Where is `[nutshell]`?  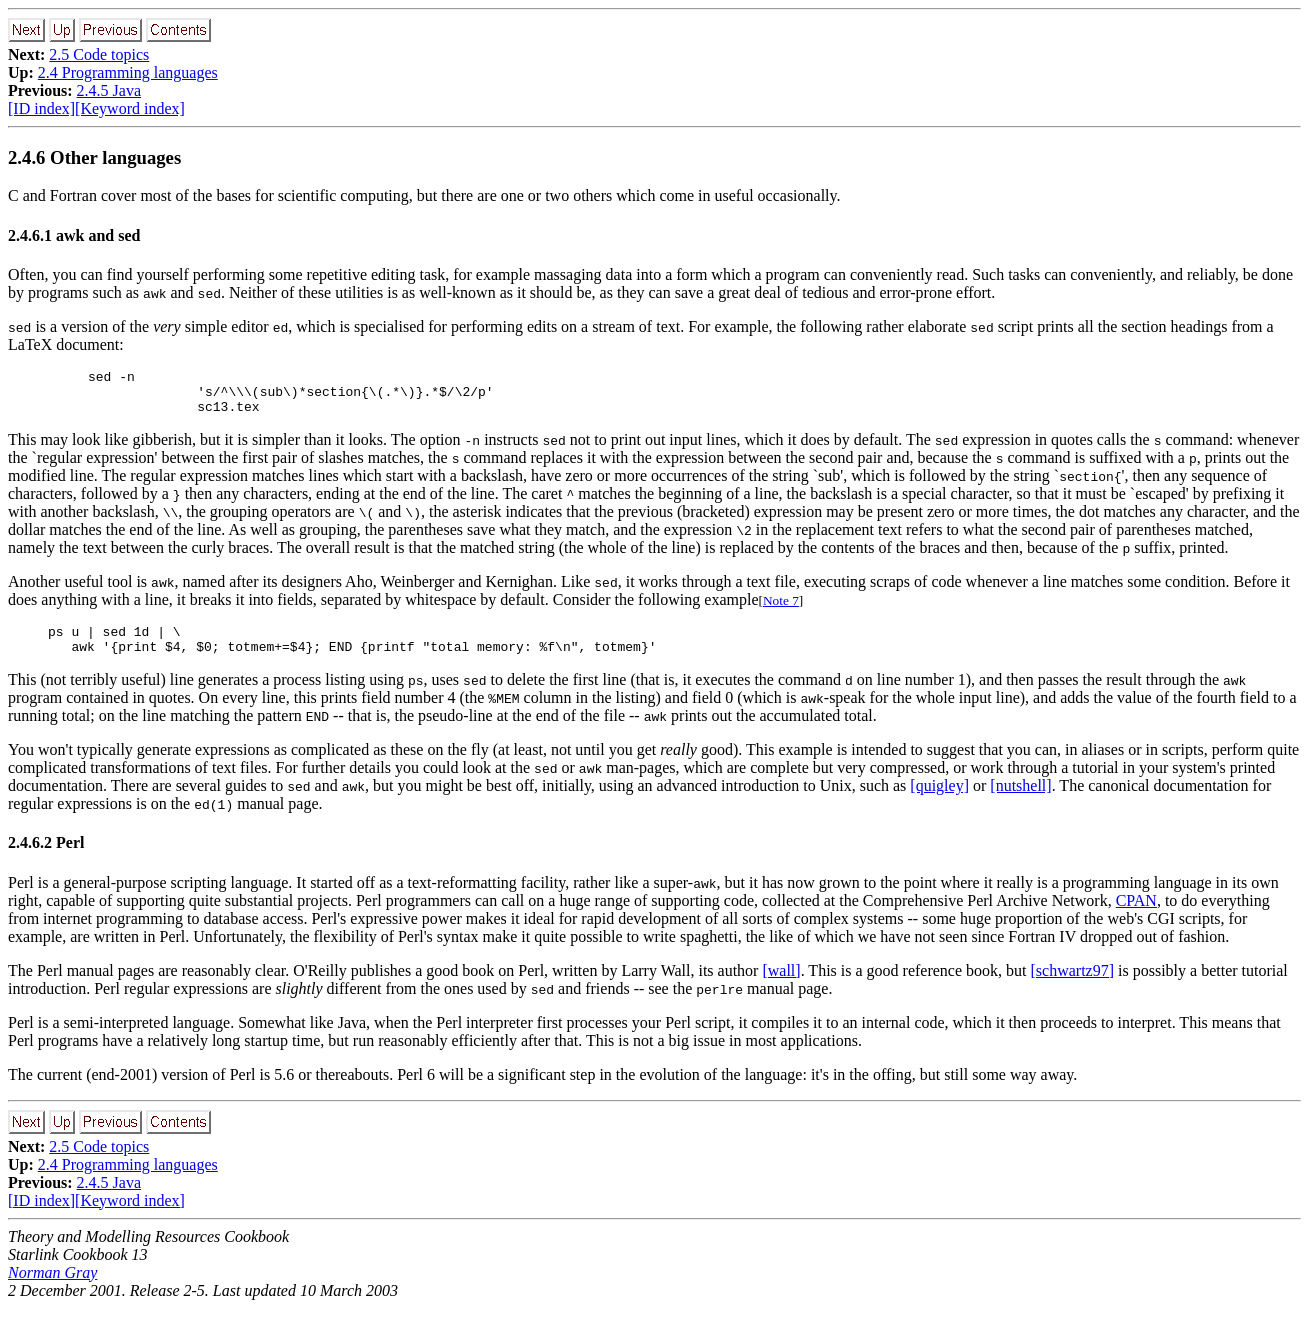
[nutshell] is located at coordinates (1020, 800).